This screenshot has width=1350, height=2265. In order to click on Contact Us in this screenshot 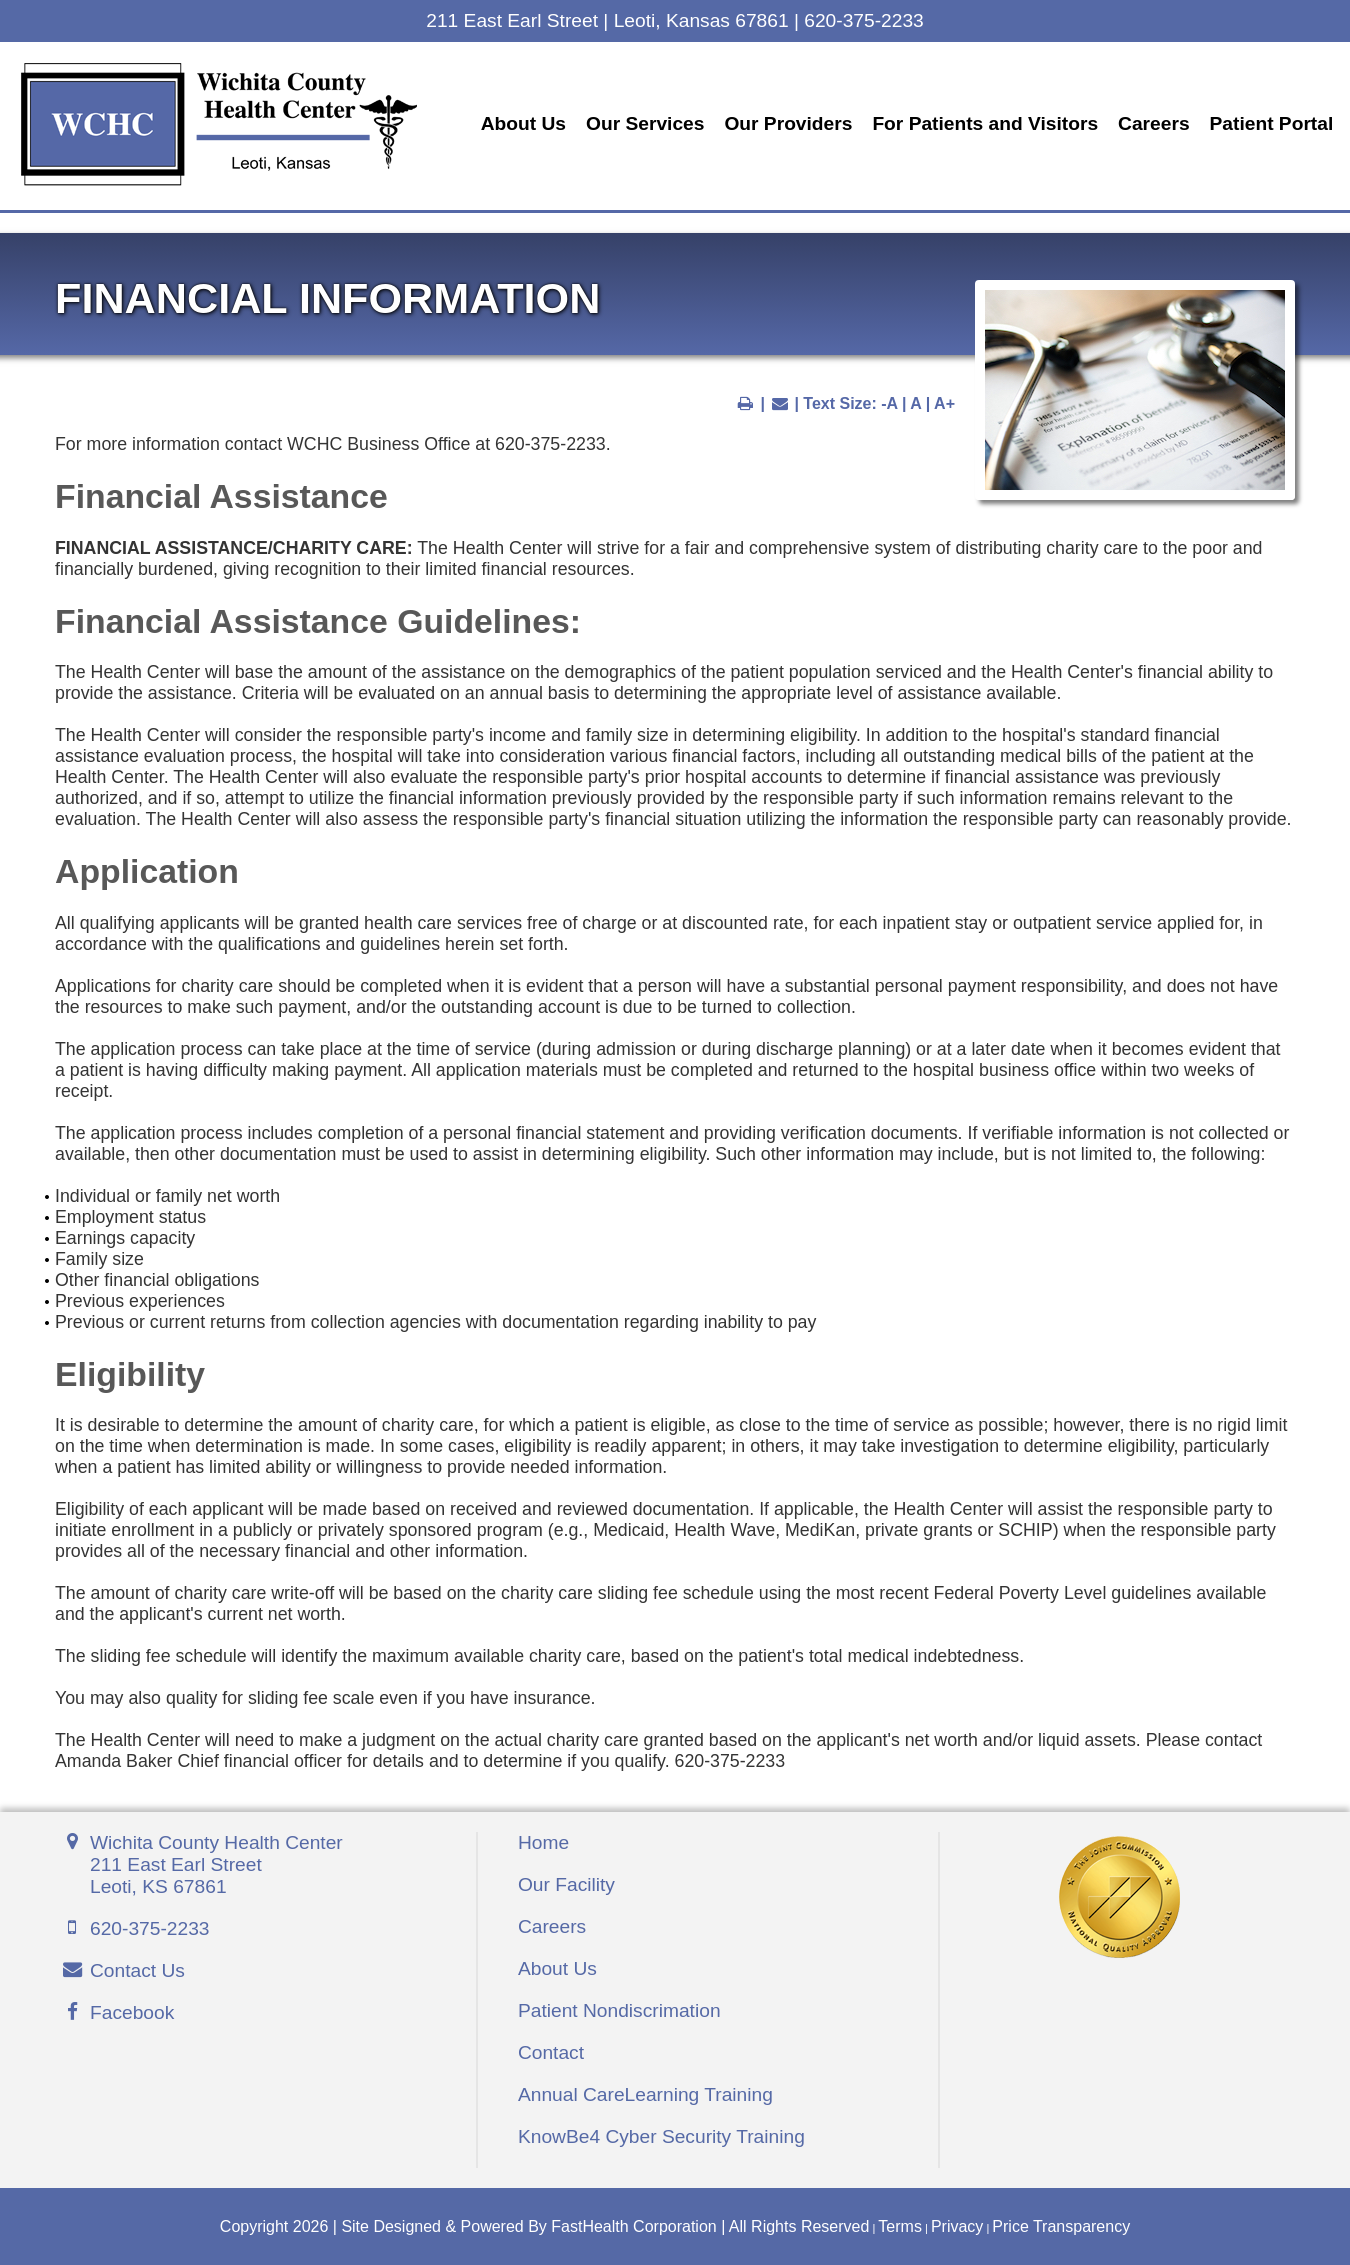, I will do `click(137, 1968)`.